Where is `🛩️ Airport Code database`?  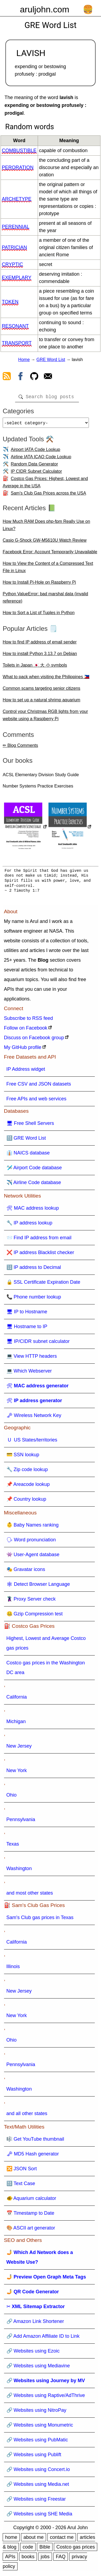 🛩️ Airport Code database is located at coordinates (34, 1169).